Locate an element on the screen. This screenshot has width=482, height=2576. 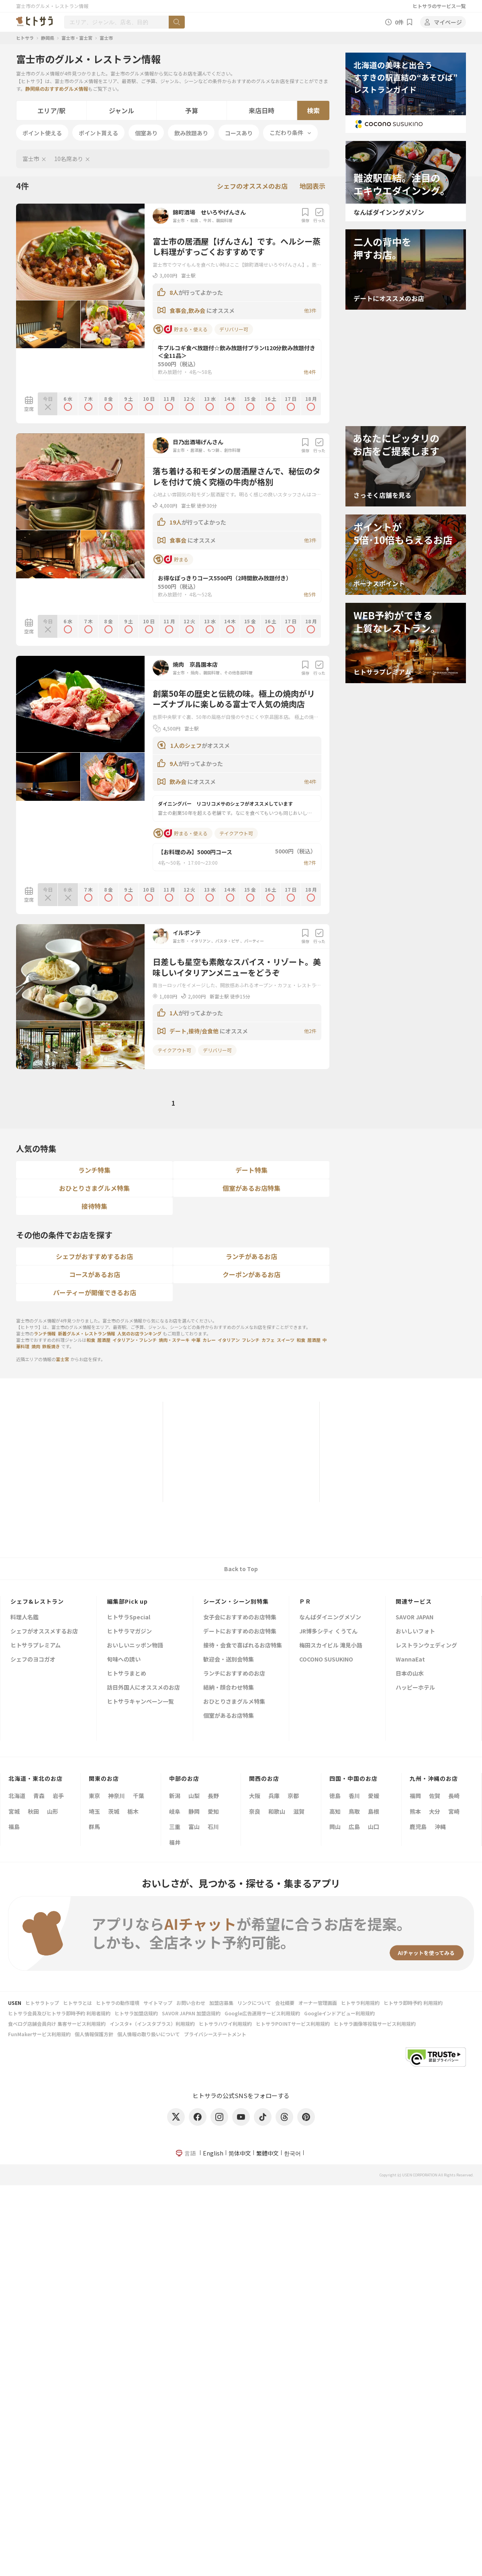
レストランウェディング is located at coordinates (426, 1645).